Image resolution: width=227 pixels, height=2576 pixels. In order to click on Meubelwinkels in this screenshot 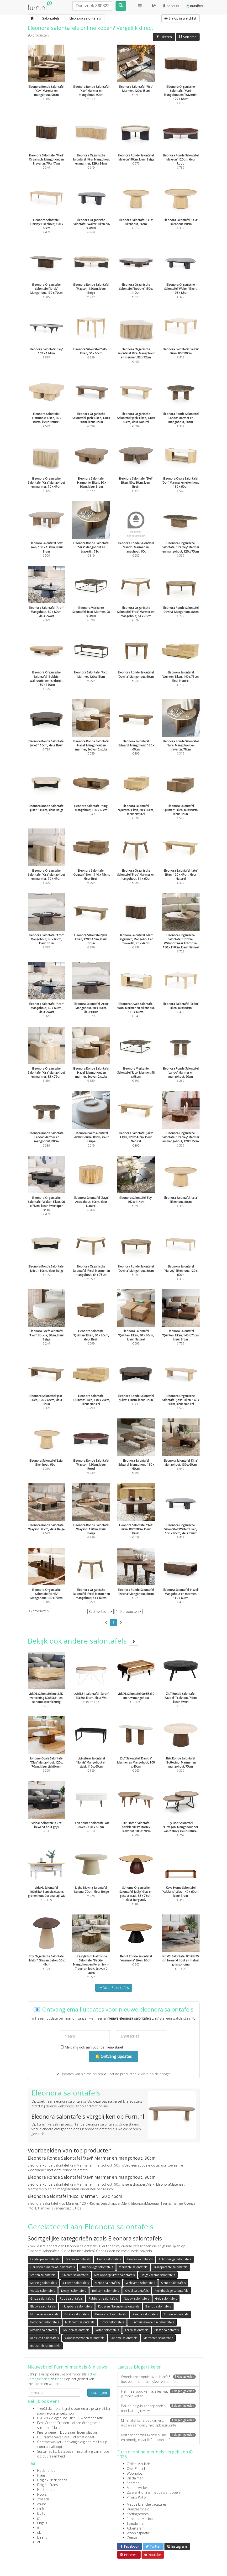, I will do `click(138, 2487)`.